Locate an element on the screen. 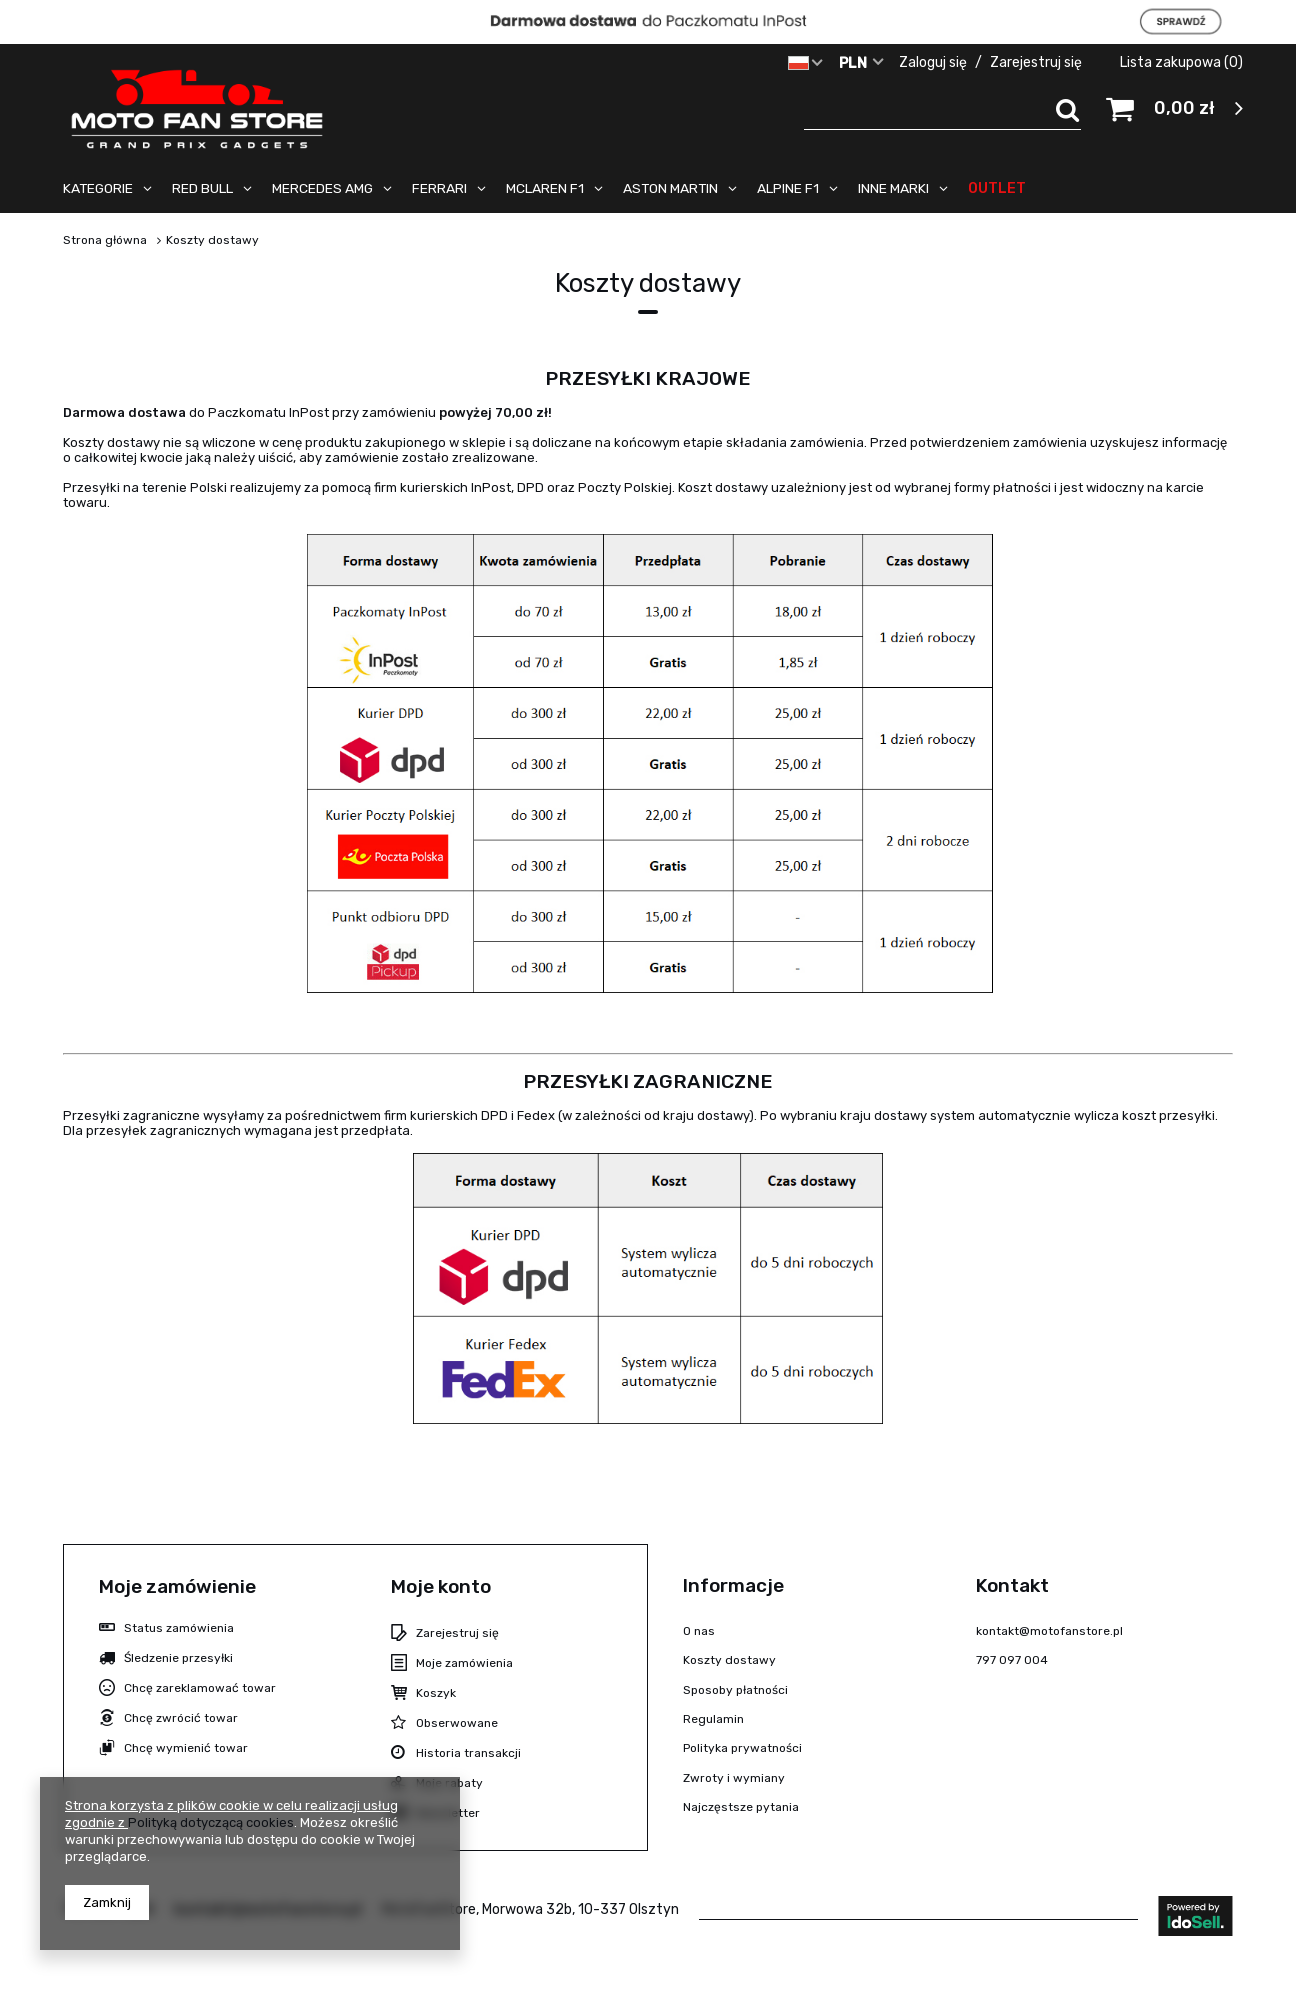 This screenshot has width=1296, height=1990. Chcę wymienić towar is located at coordinates (186, 1748).